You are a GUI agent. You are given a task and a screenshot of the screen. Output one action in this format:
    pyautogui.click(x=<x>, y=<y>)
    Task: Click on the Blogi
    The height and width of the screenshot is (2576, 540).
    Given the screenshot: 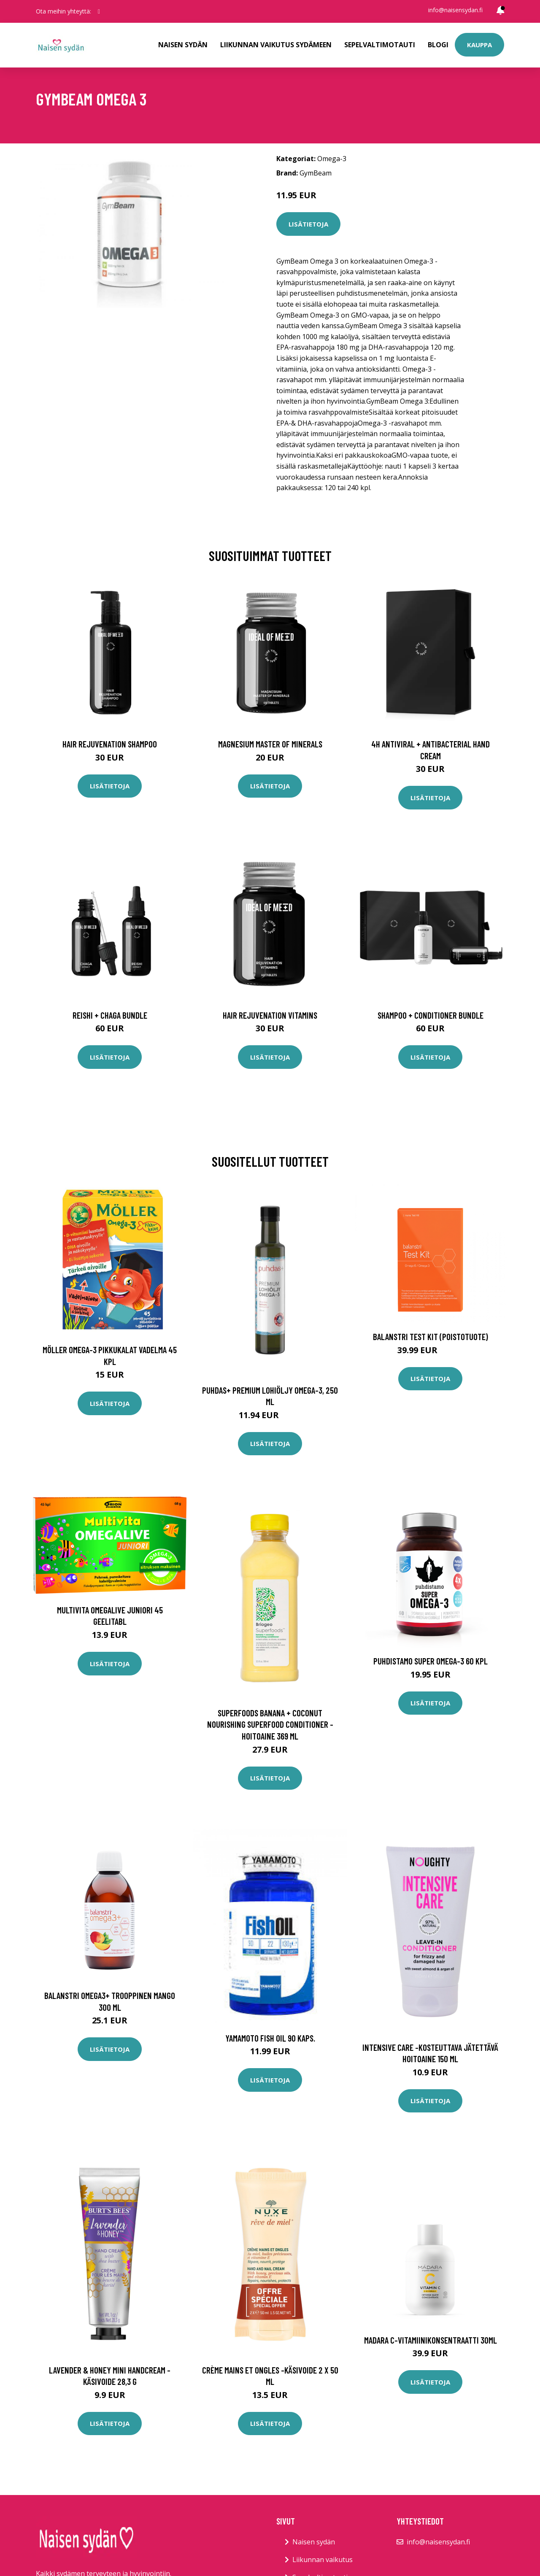 What is the action you would take?
    pyautogui.click(x=438, y=44)
    